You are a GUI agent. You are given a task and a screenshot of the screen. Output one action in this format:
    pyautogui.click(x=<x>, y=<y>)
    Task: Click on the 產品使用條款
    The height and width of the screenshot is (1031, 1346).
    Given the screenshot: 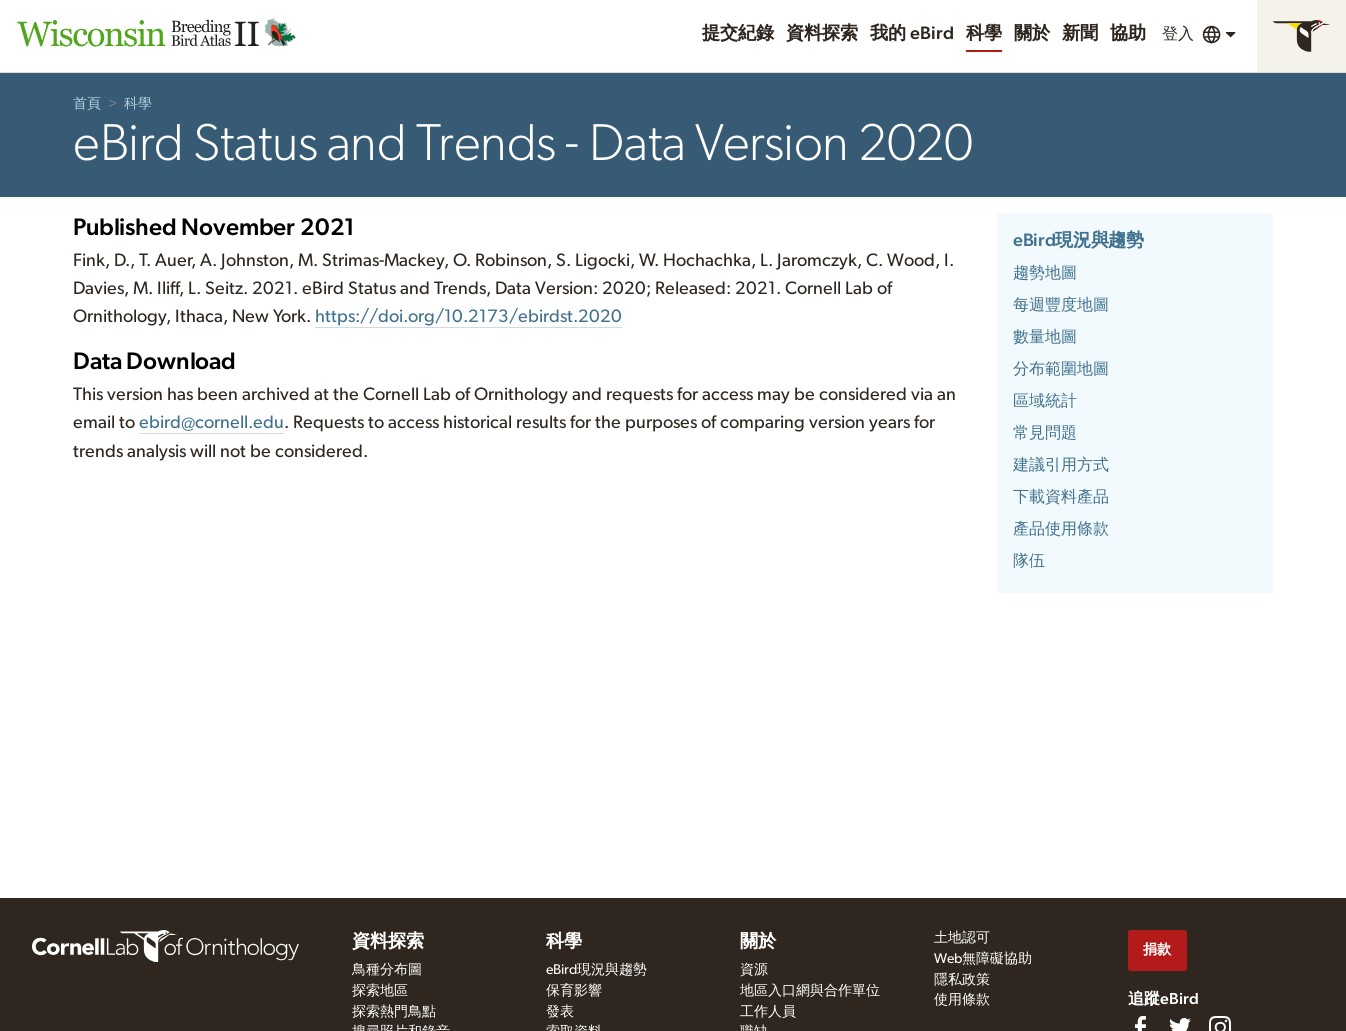 What is the action you would take?
    pyautogui.click(x=1061, y=529)
    